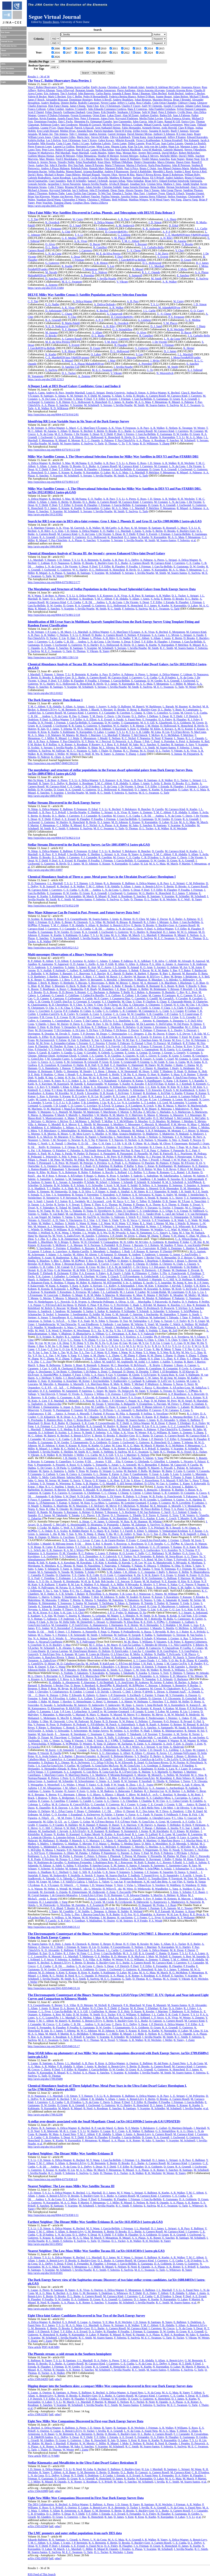 Image resolution: width=210 pixels, height=2576 pixels. What do you see at coordinates (68, 1166) in the screenshot?
I see `R. Quitzow-James` at bounding box center [68, 1166].